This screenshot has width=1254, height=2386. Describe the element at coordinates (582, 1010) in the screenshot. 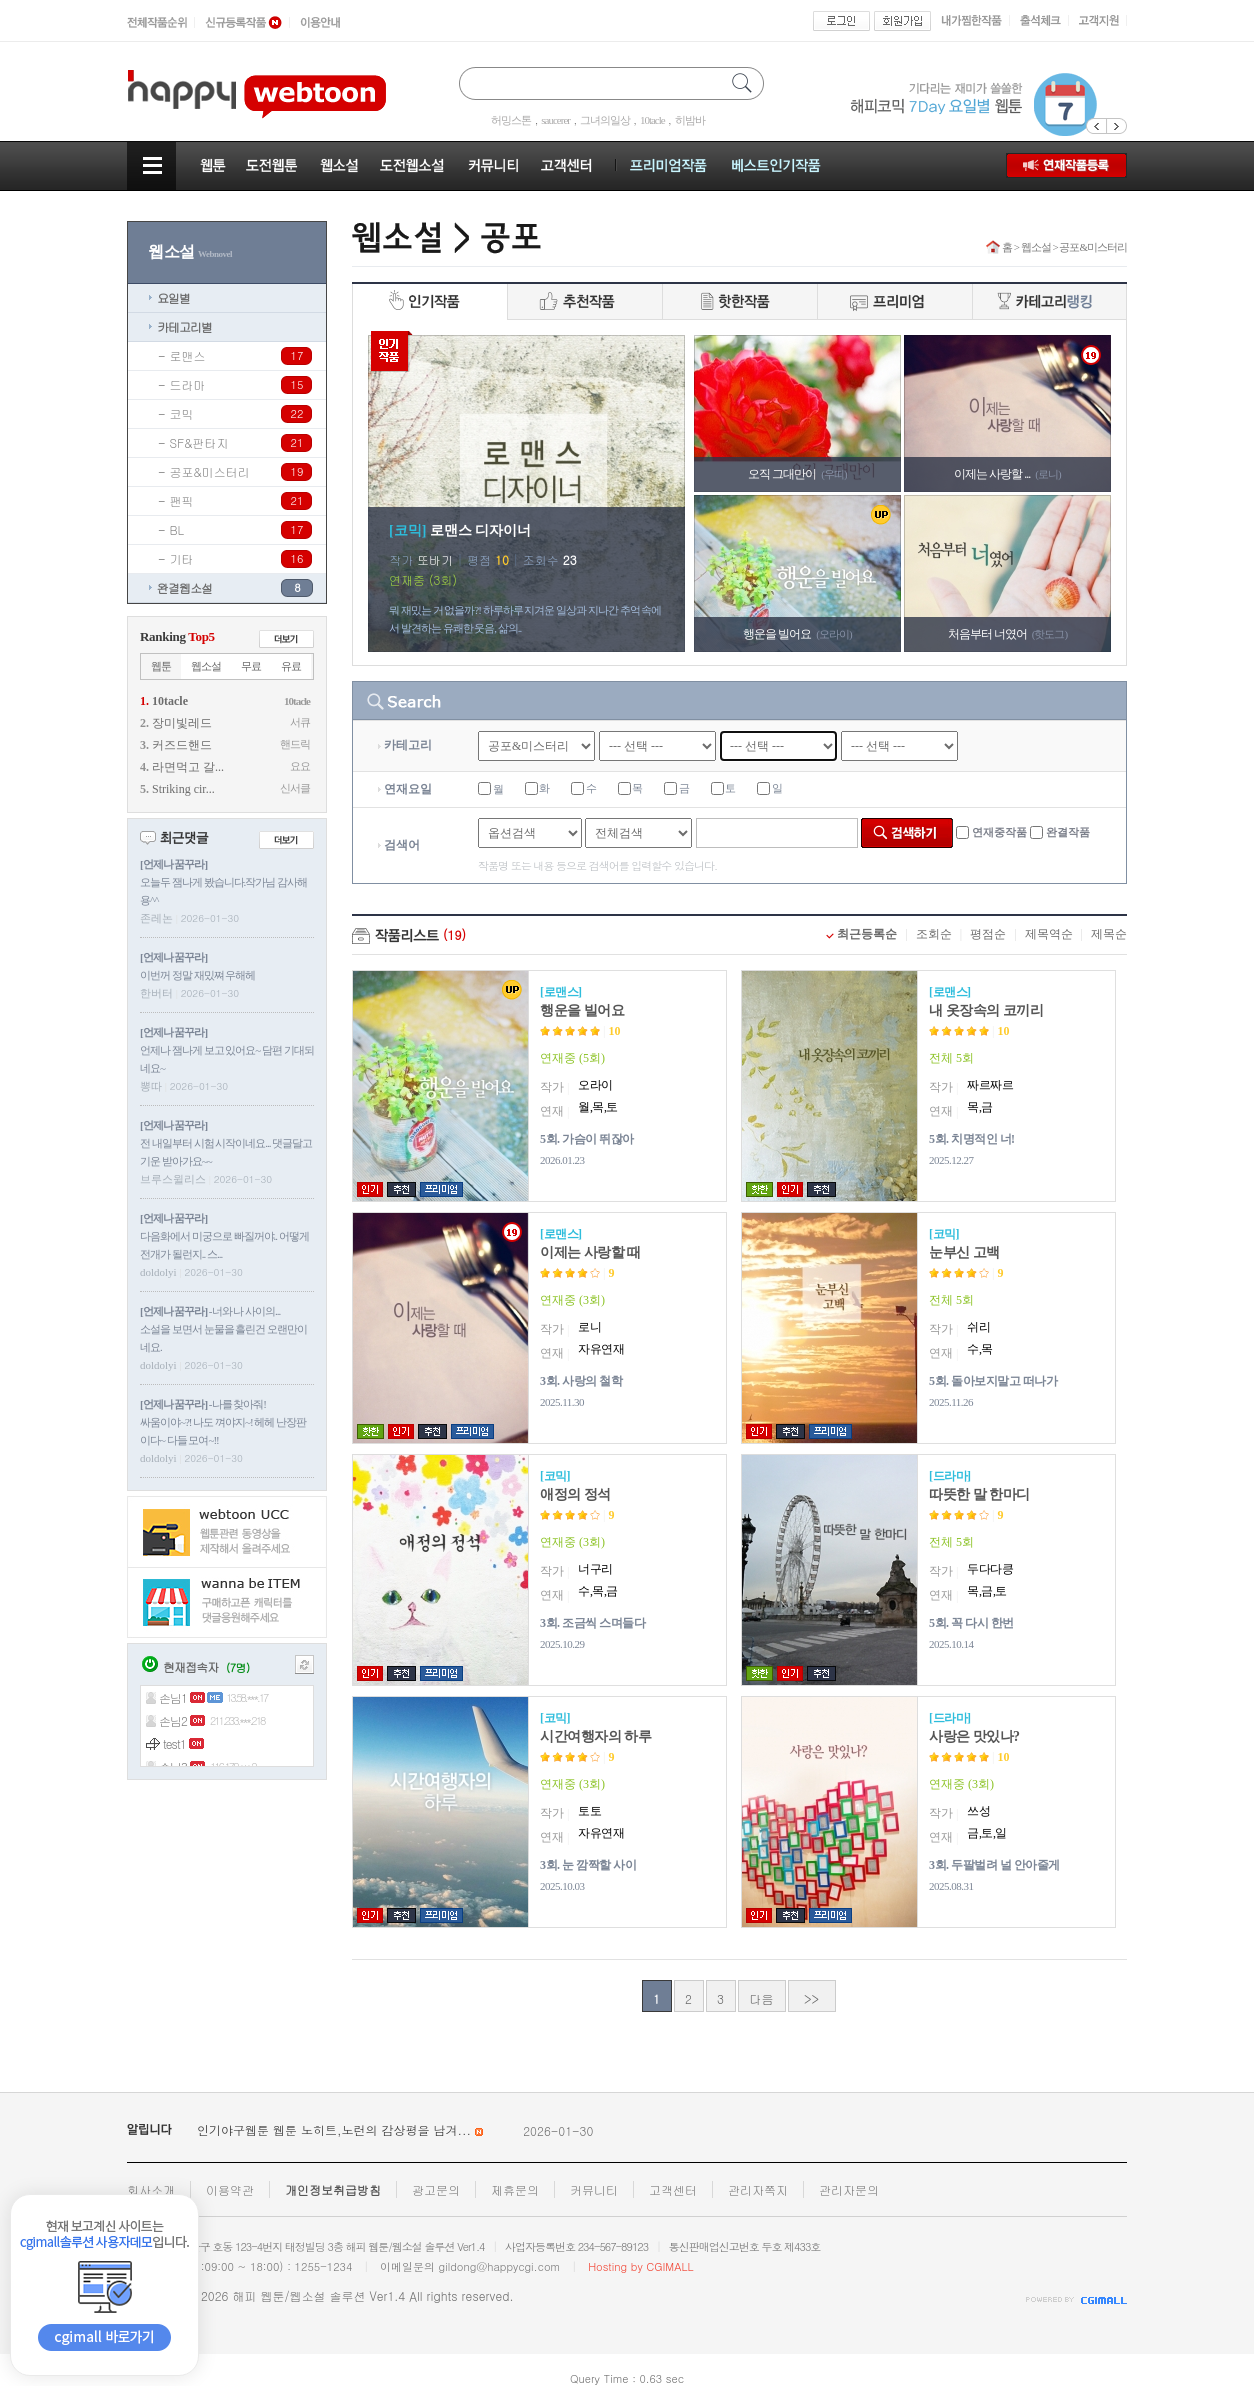

I see `행운을 빌어요` at that location.